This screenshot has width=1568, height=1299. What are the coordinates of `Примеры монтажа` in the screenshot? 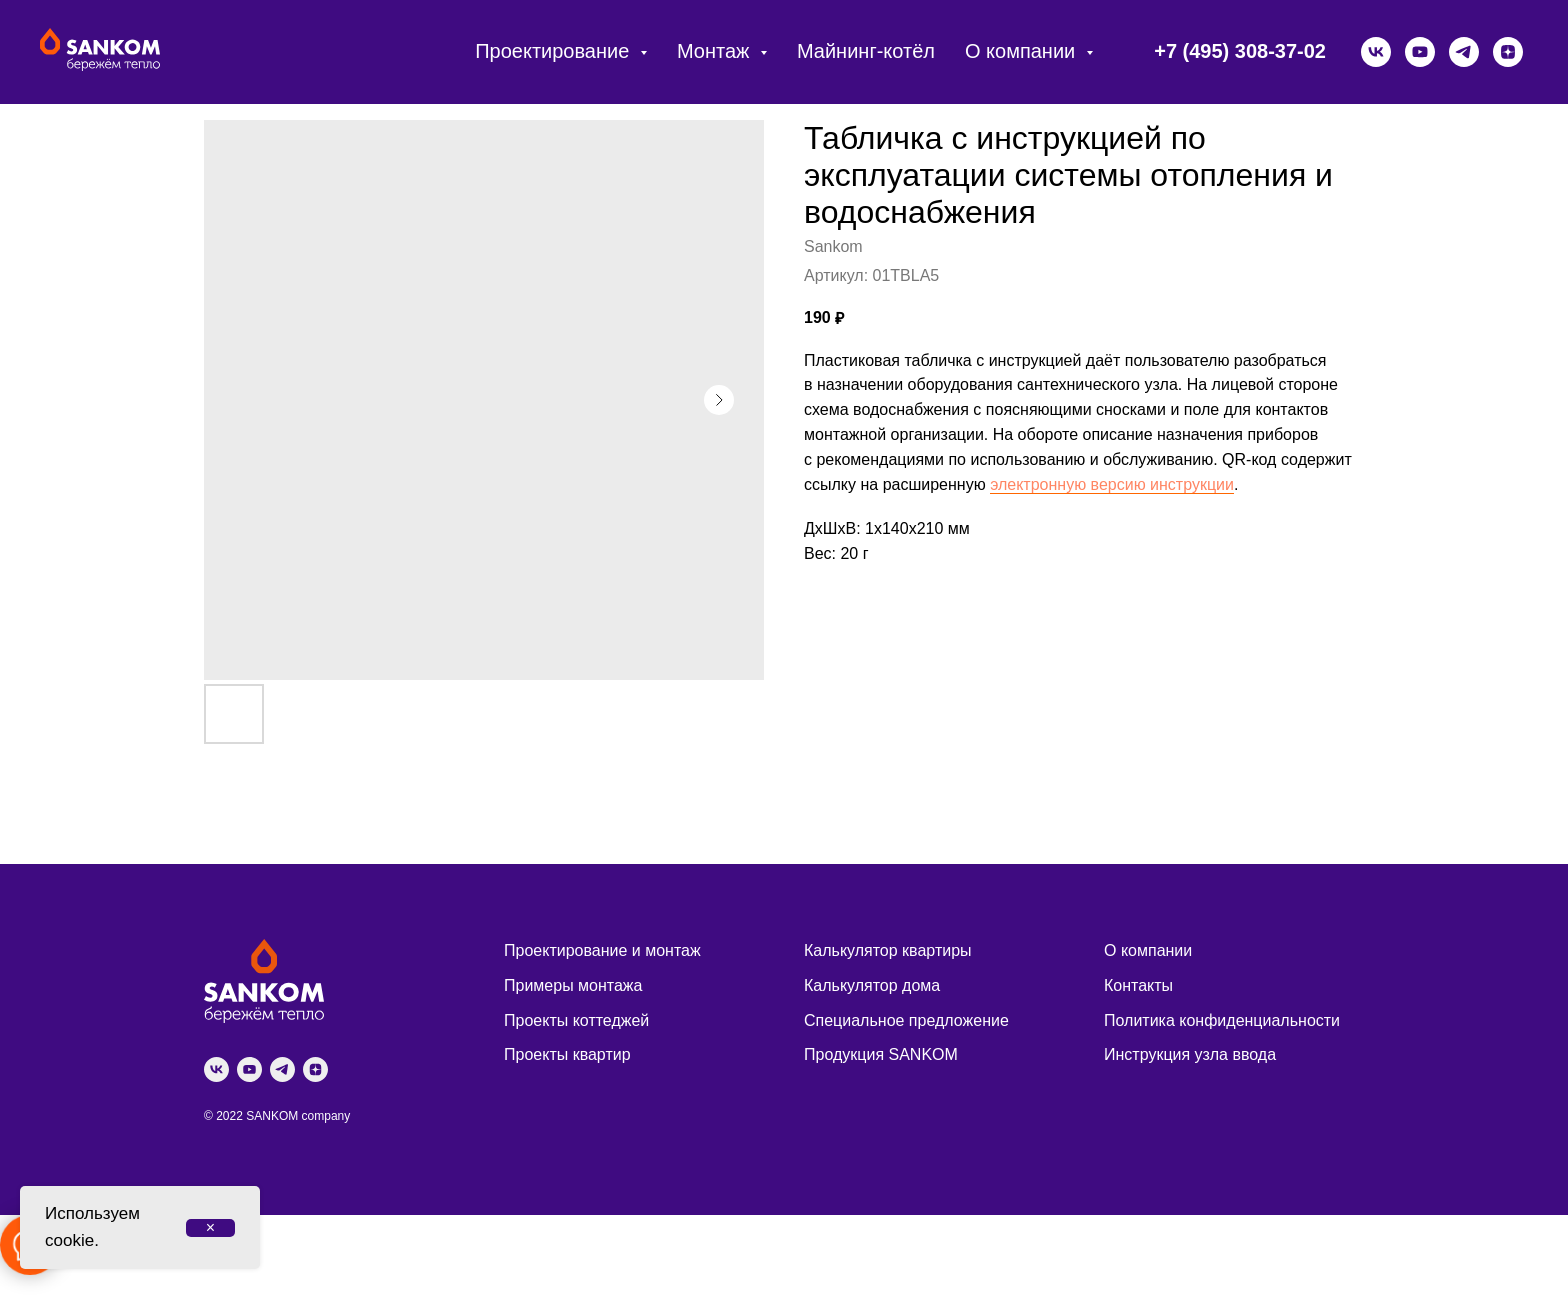 It's located at (573, 985).